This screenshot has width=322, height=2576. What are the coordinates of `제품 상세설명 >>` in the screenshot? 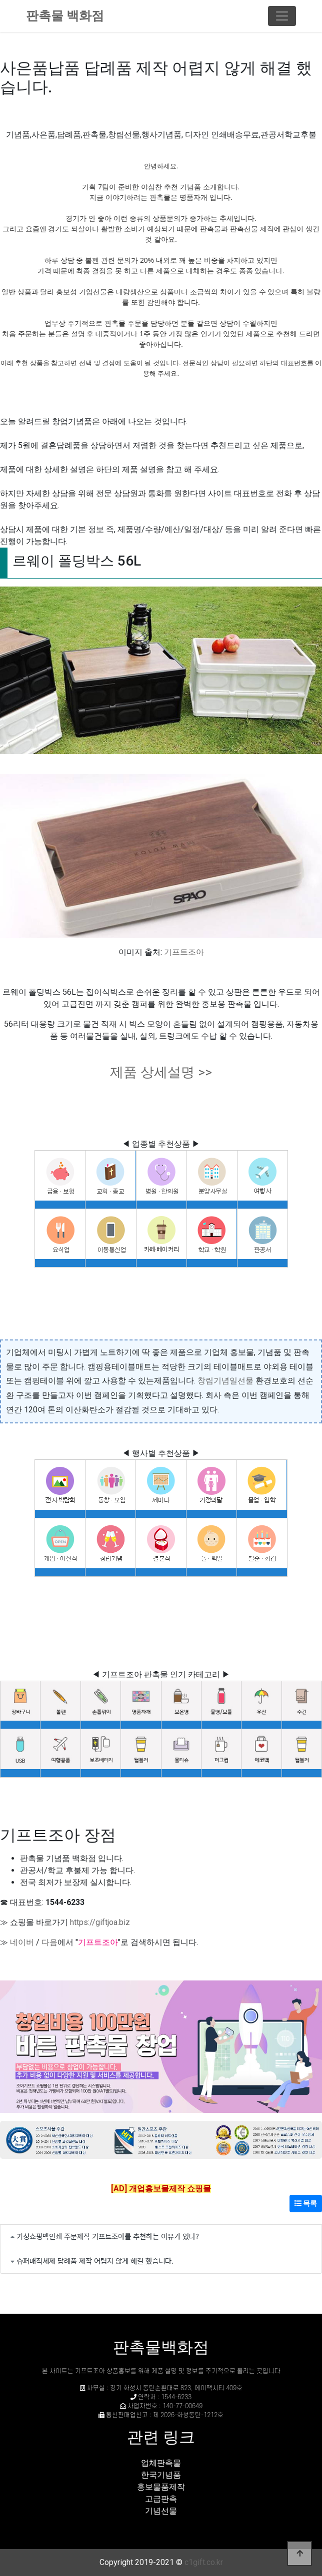 It's located at (161, 1072).